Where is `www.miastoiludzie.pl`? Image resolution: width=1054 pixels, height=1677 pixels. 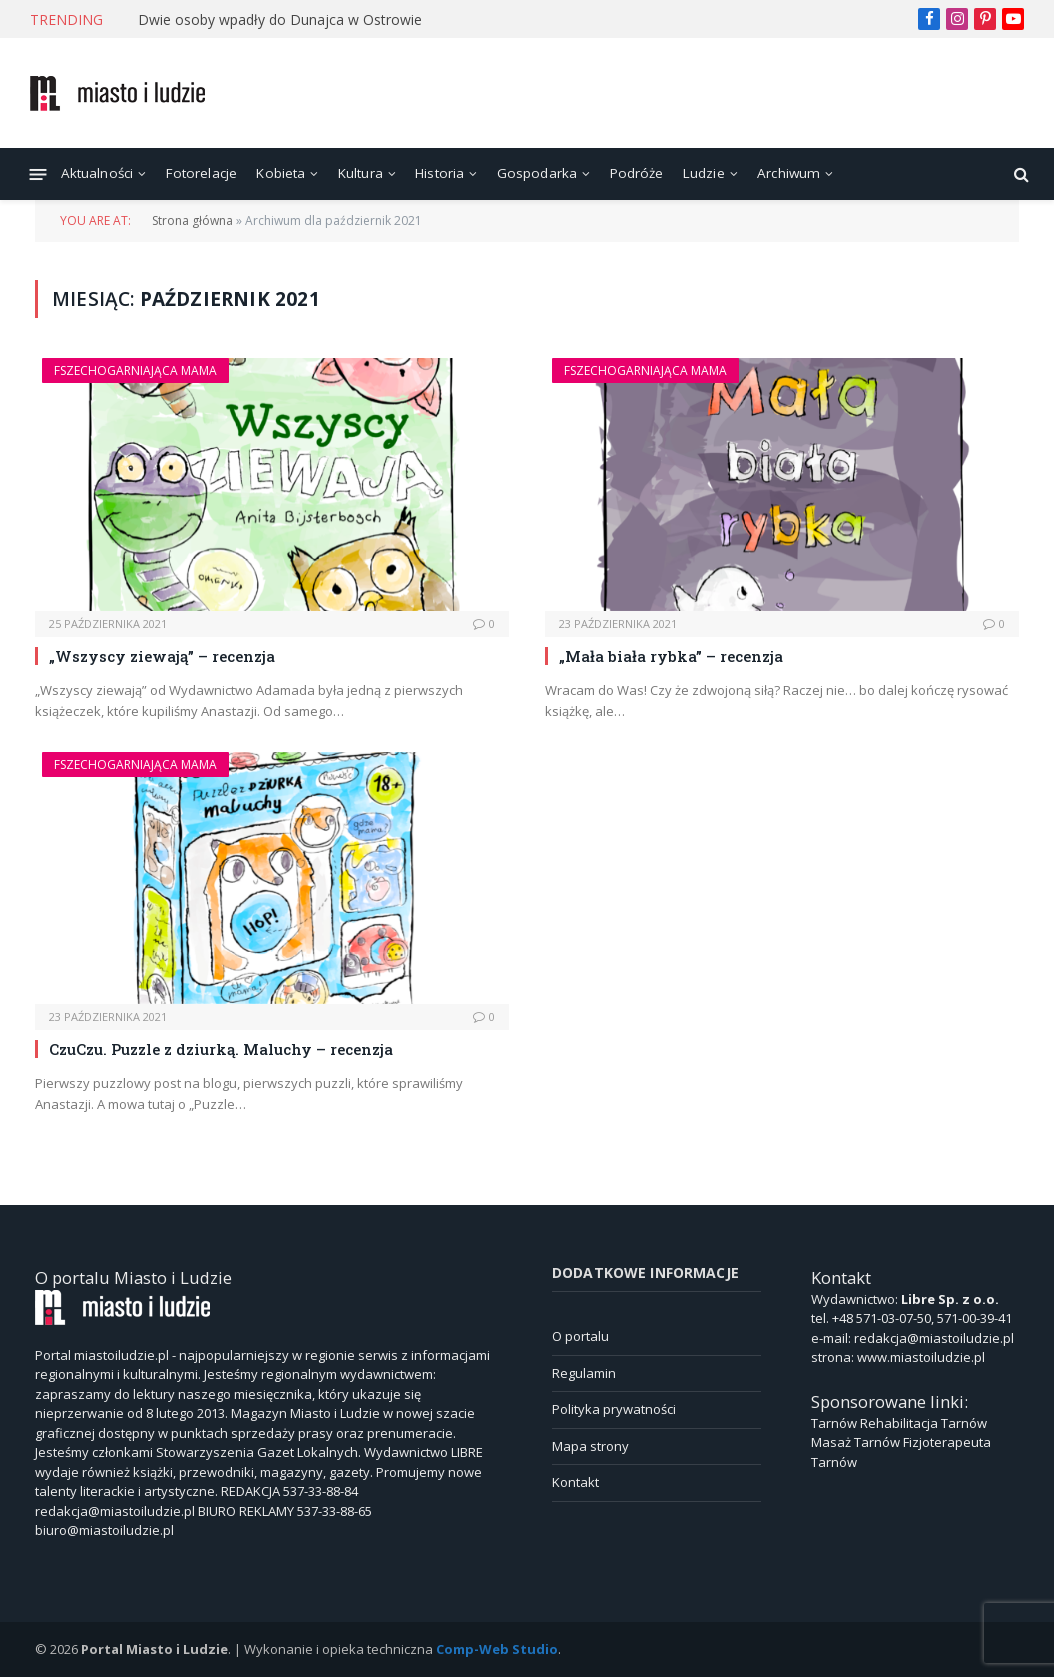 www.miastoiludzie.pl is located at coordinates (921, 1357).